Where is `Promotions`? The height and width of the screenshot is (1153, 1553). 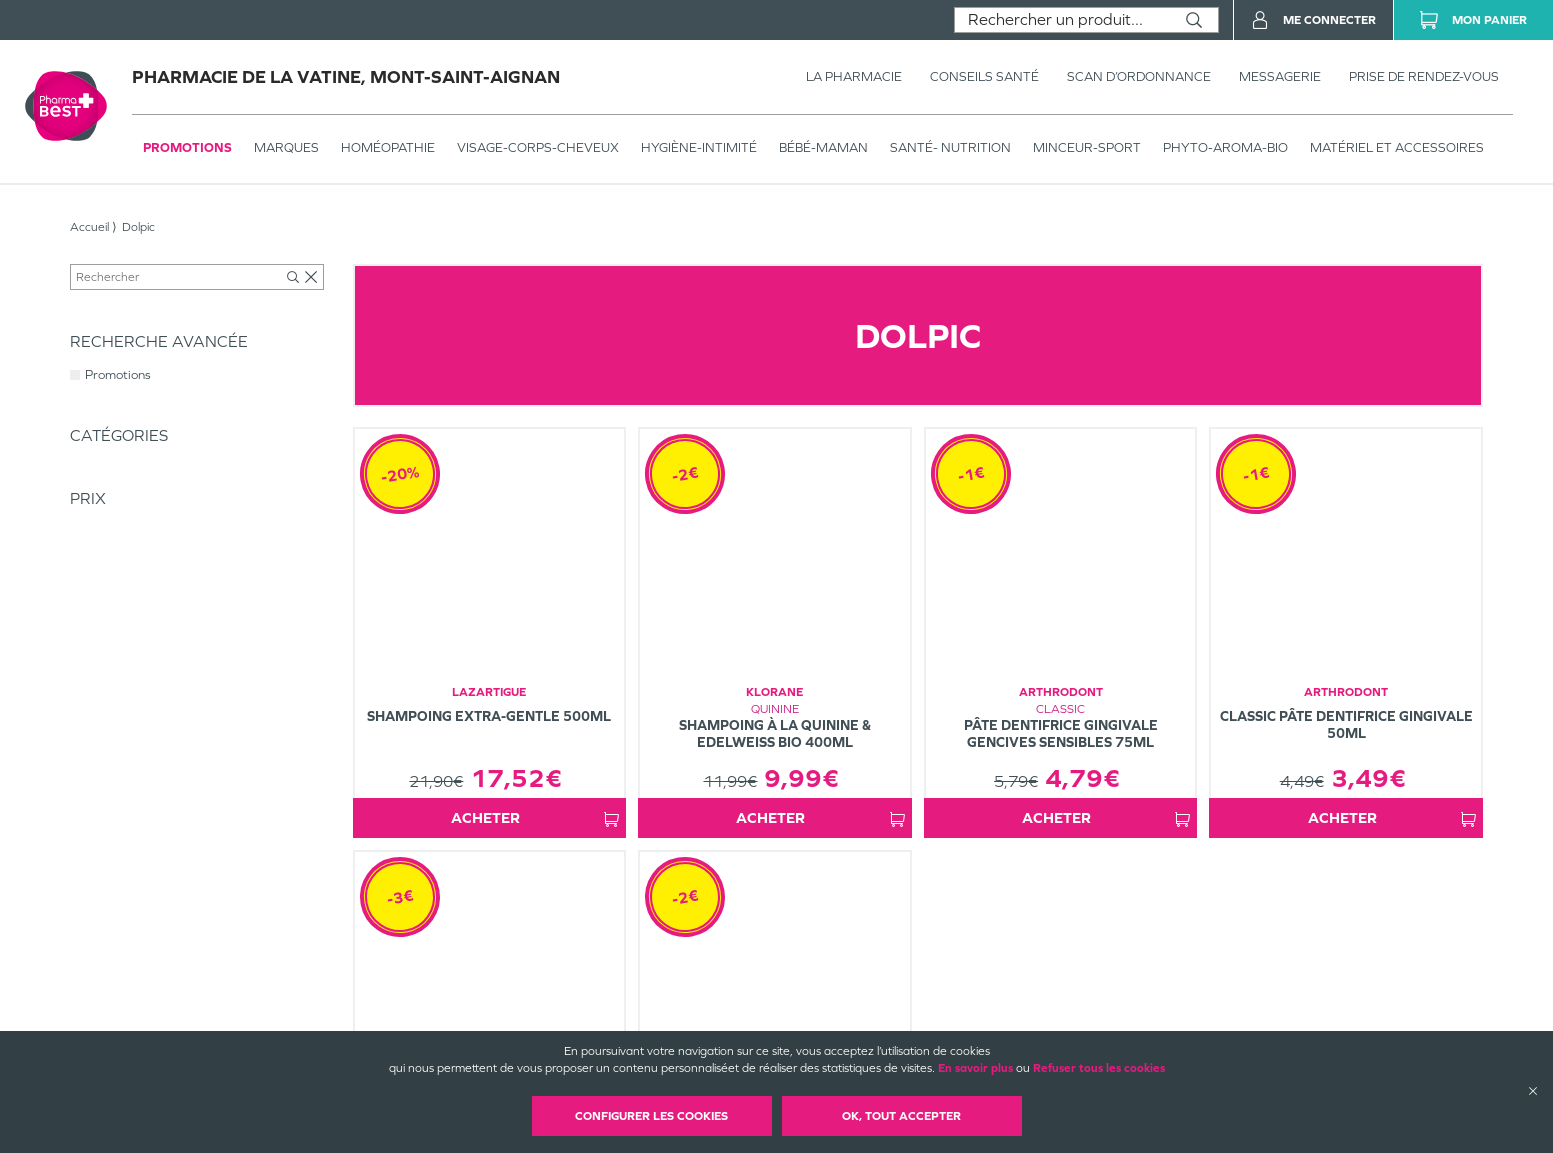 Promotions is located at coordinates (187, 147).